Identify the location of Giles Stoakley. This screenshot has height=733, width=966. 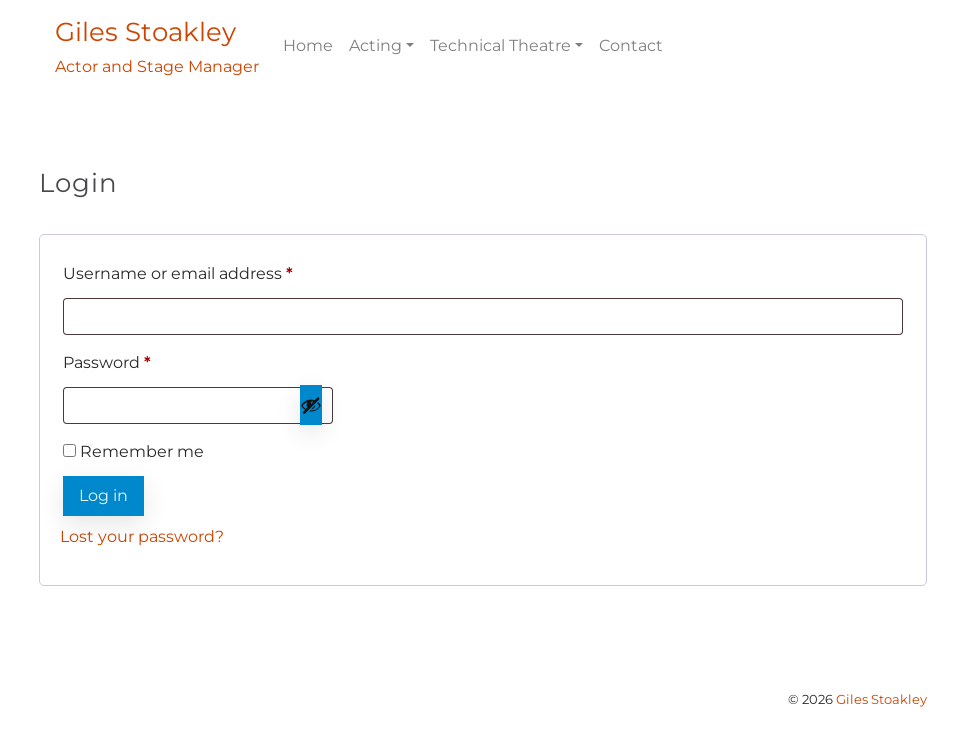
(881, 699).